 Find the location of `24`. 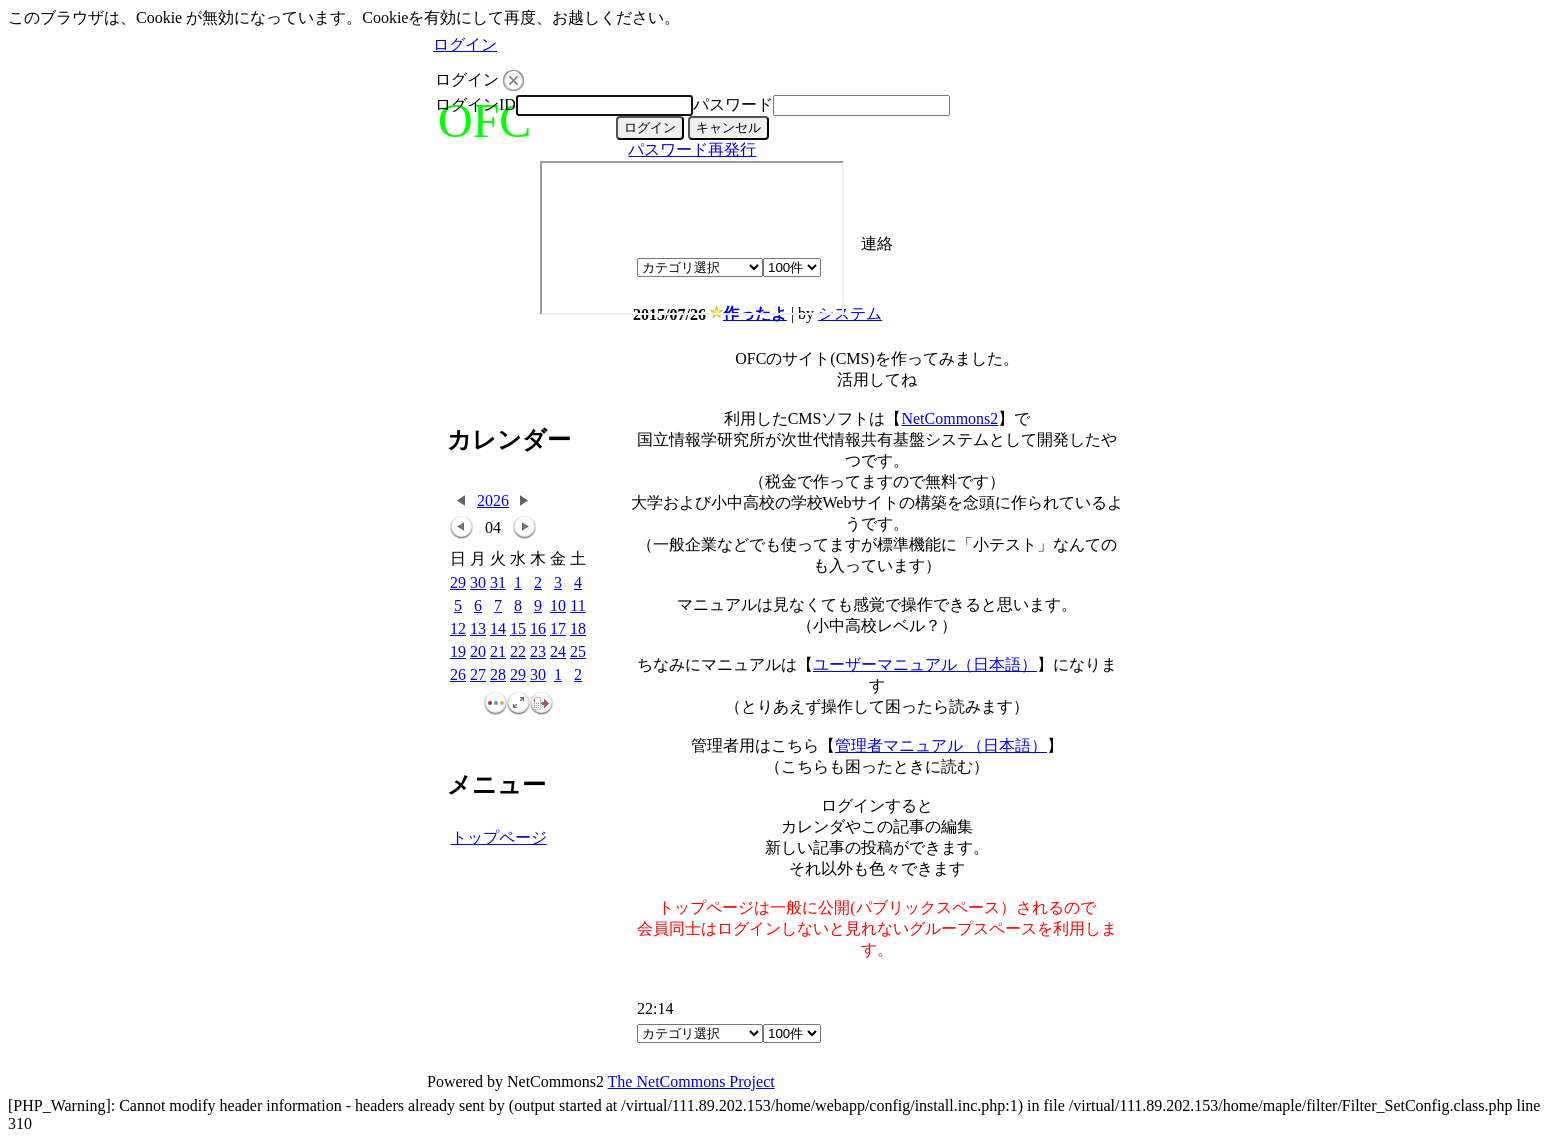

24 is located at coordinates (558, 652).